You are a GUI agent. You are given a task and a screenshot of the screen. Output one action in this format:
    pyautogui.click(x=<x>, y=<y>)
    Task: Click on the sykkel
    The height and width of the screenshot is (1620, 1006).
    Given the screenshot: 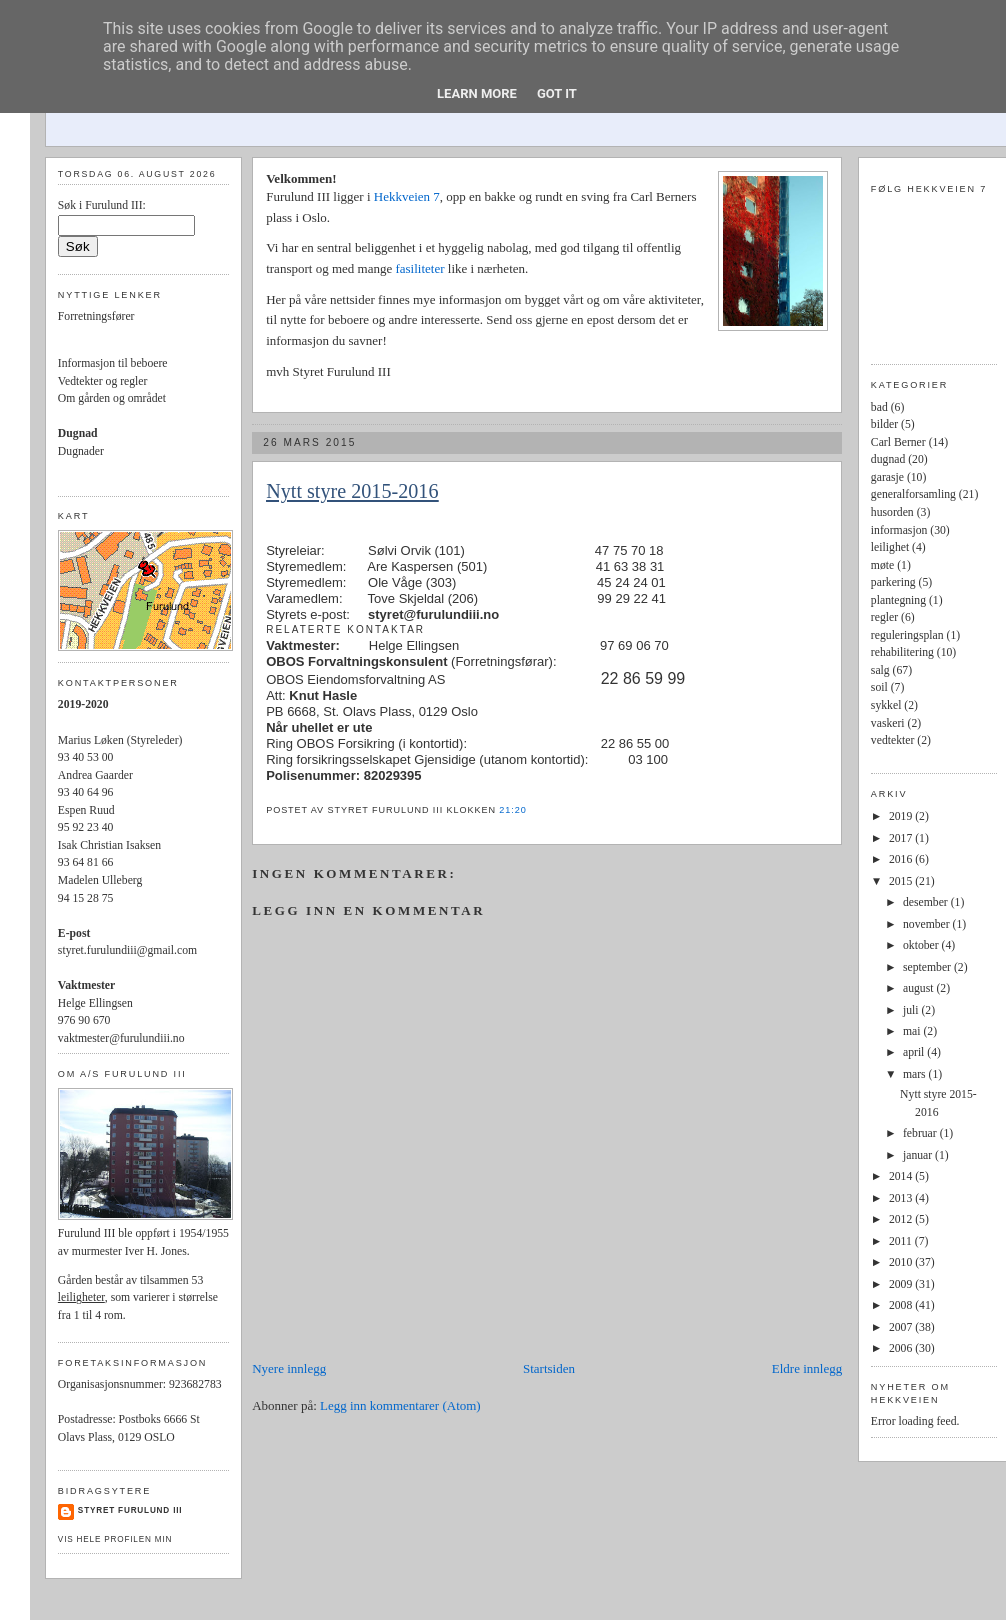 What is the action you would take?
    pyautogui.click(x=886, y=705)
    